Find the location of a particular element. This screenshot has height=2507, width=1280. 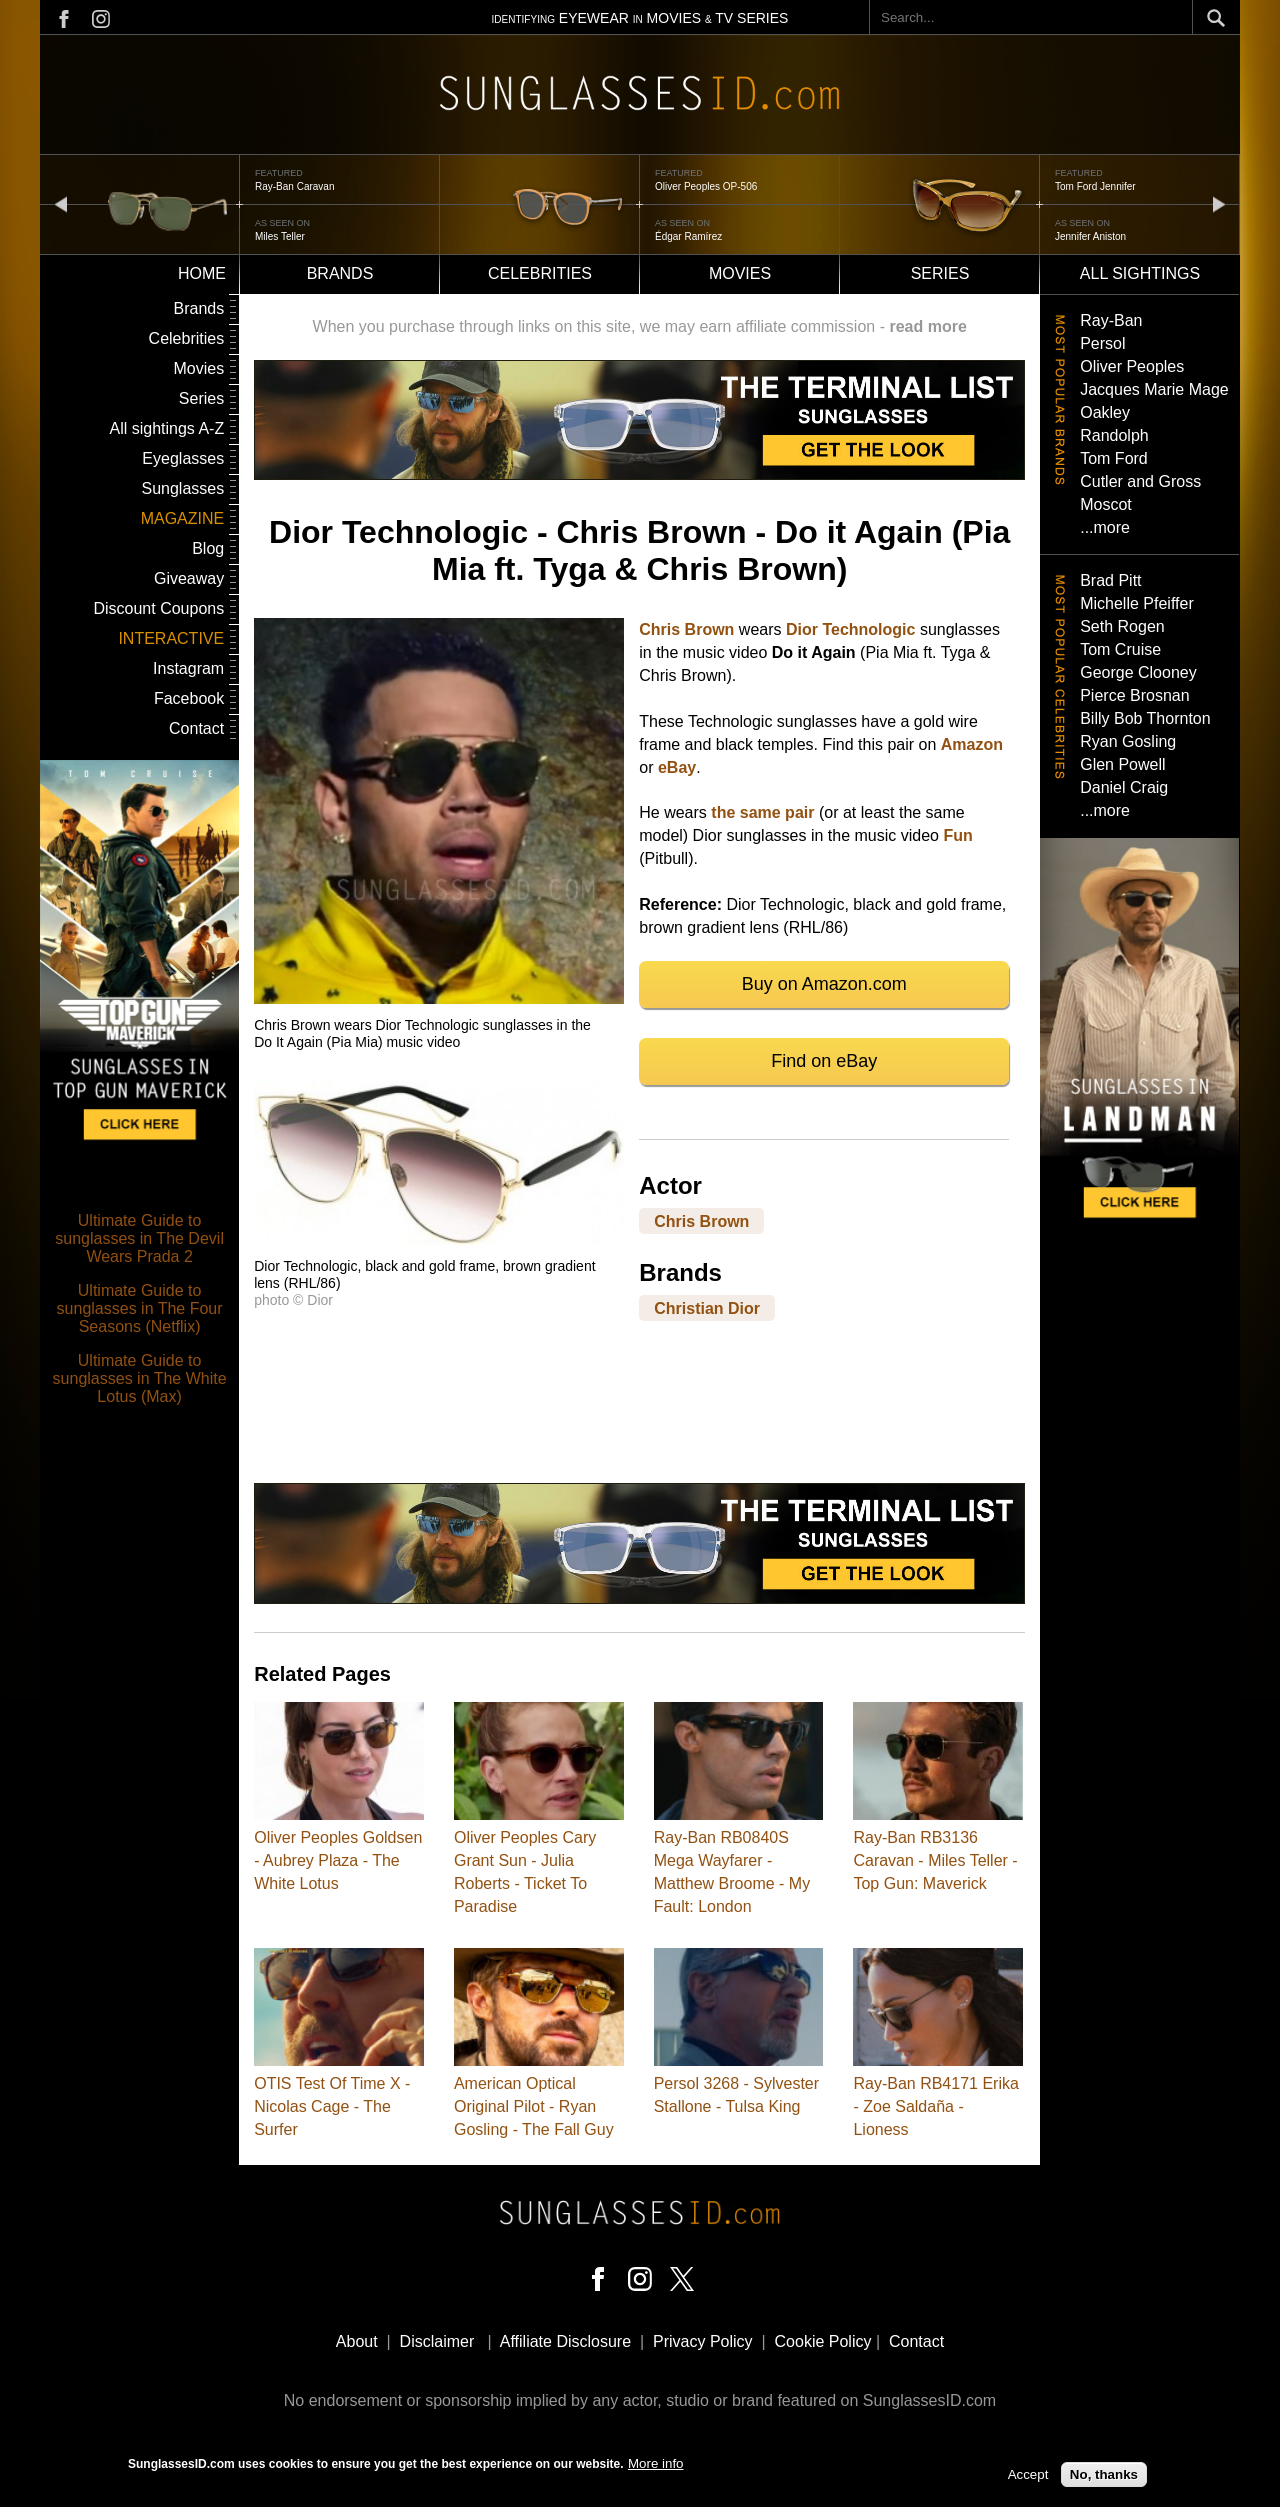

the same pair is located at coordinates (762, 812).